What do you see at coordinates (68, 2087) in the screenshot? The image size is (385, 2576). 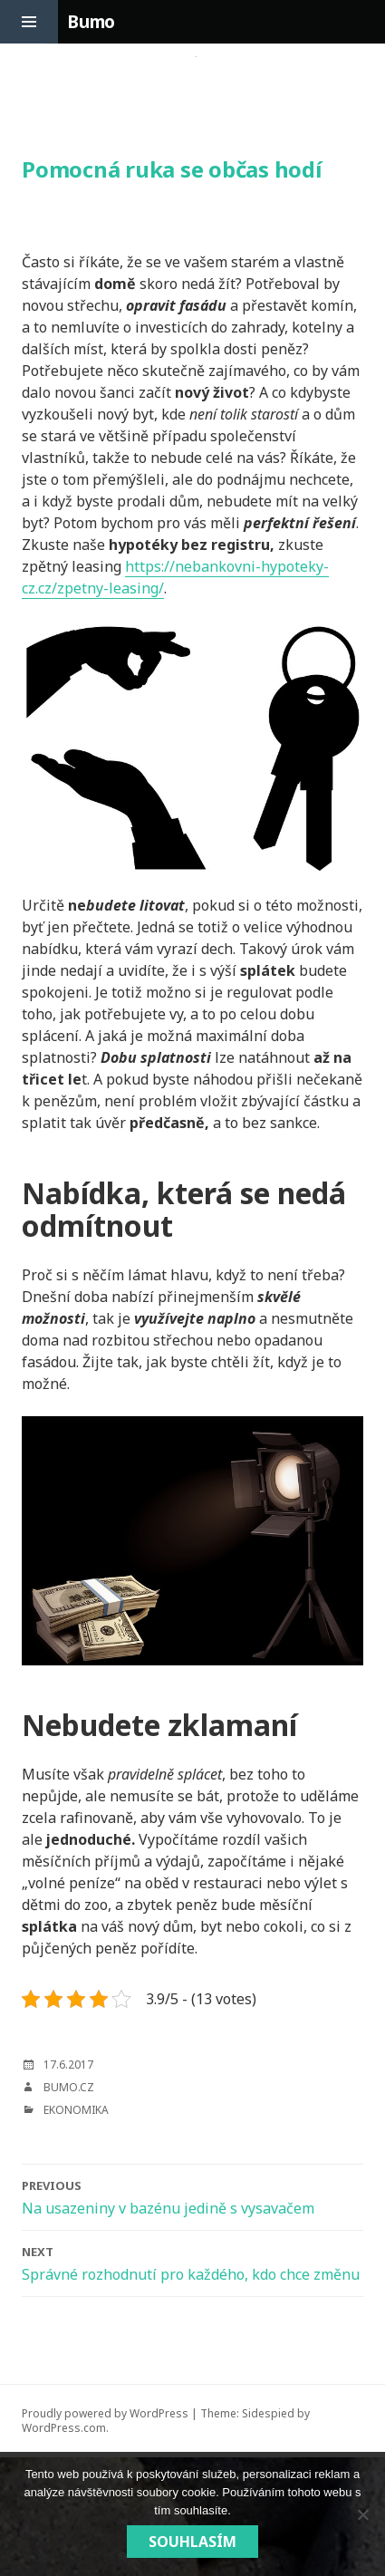 I see `bumo.cz` at bounding box center [68, 2087].